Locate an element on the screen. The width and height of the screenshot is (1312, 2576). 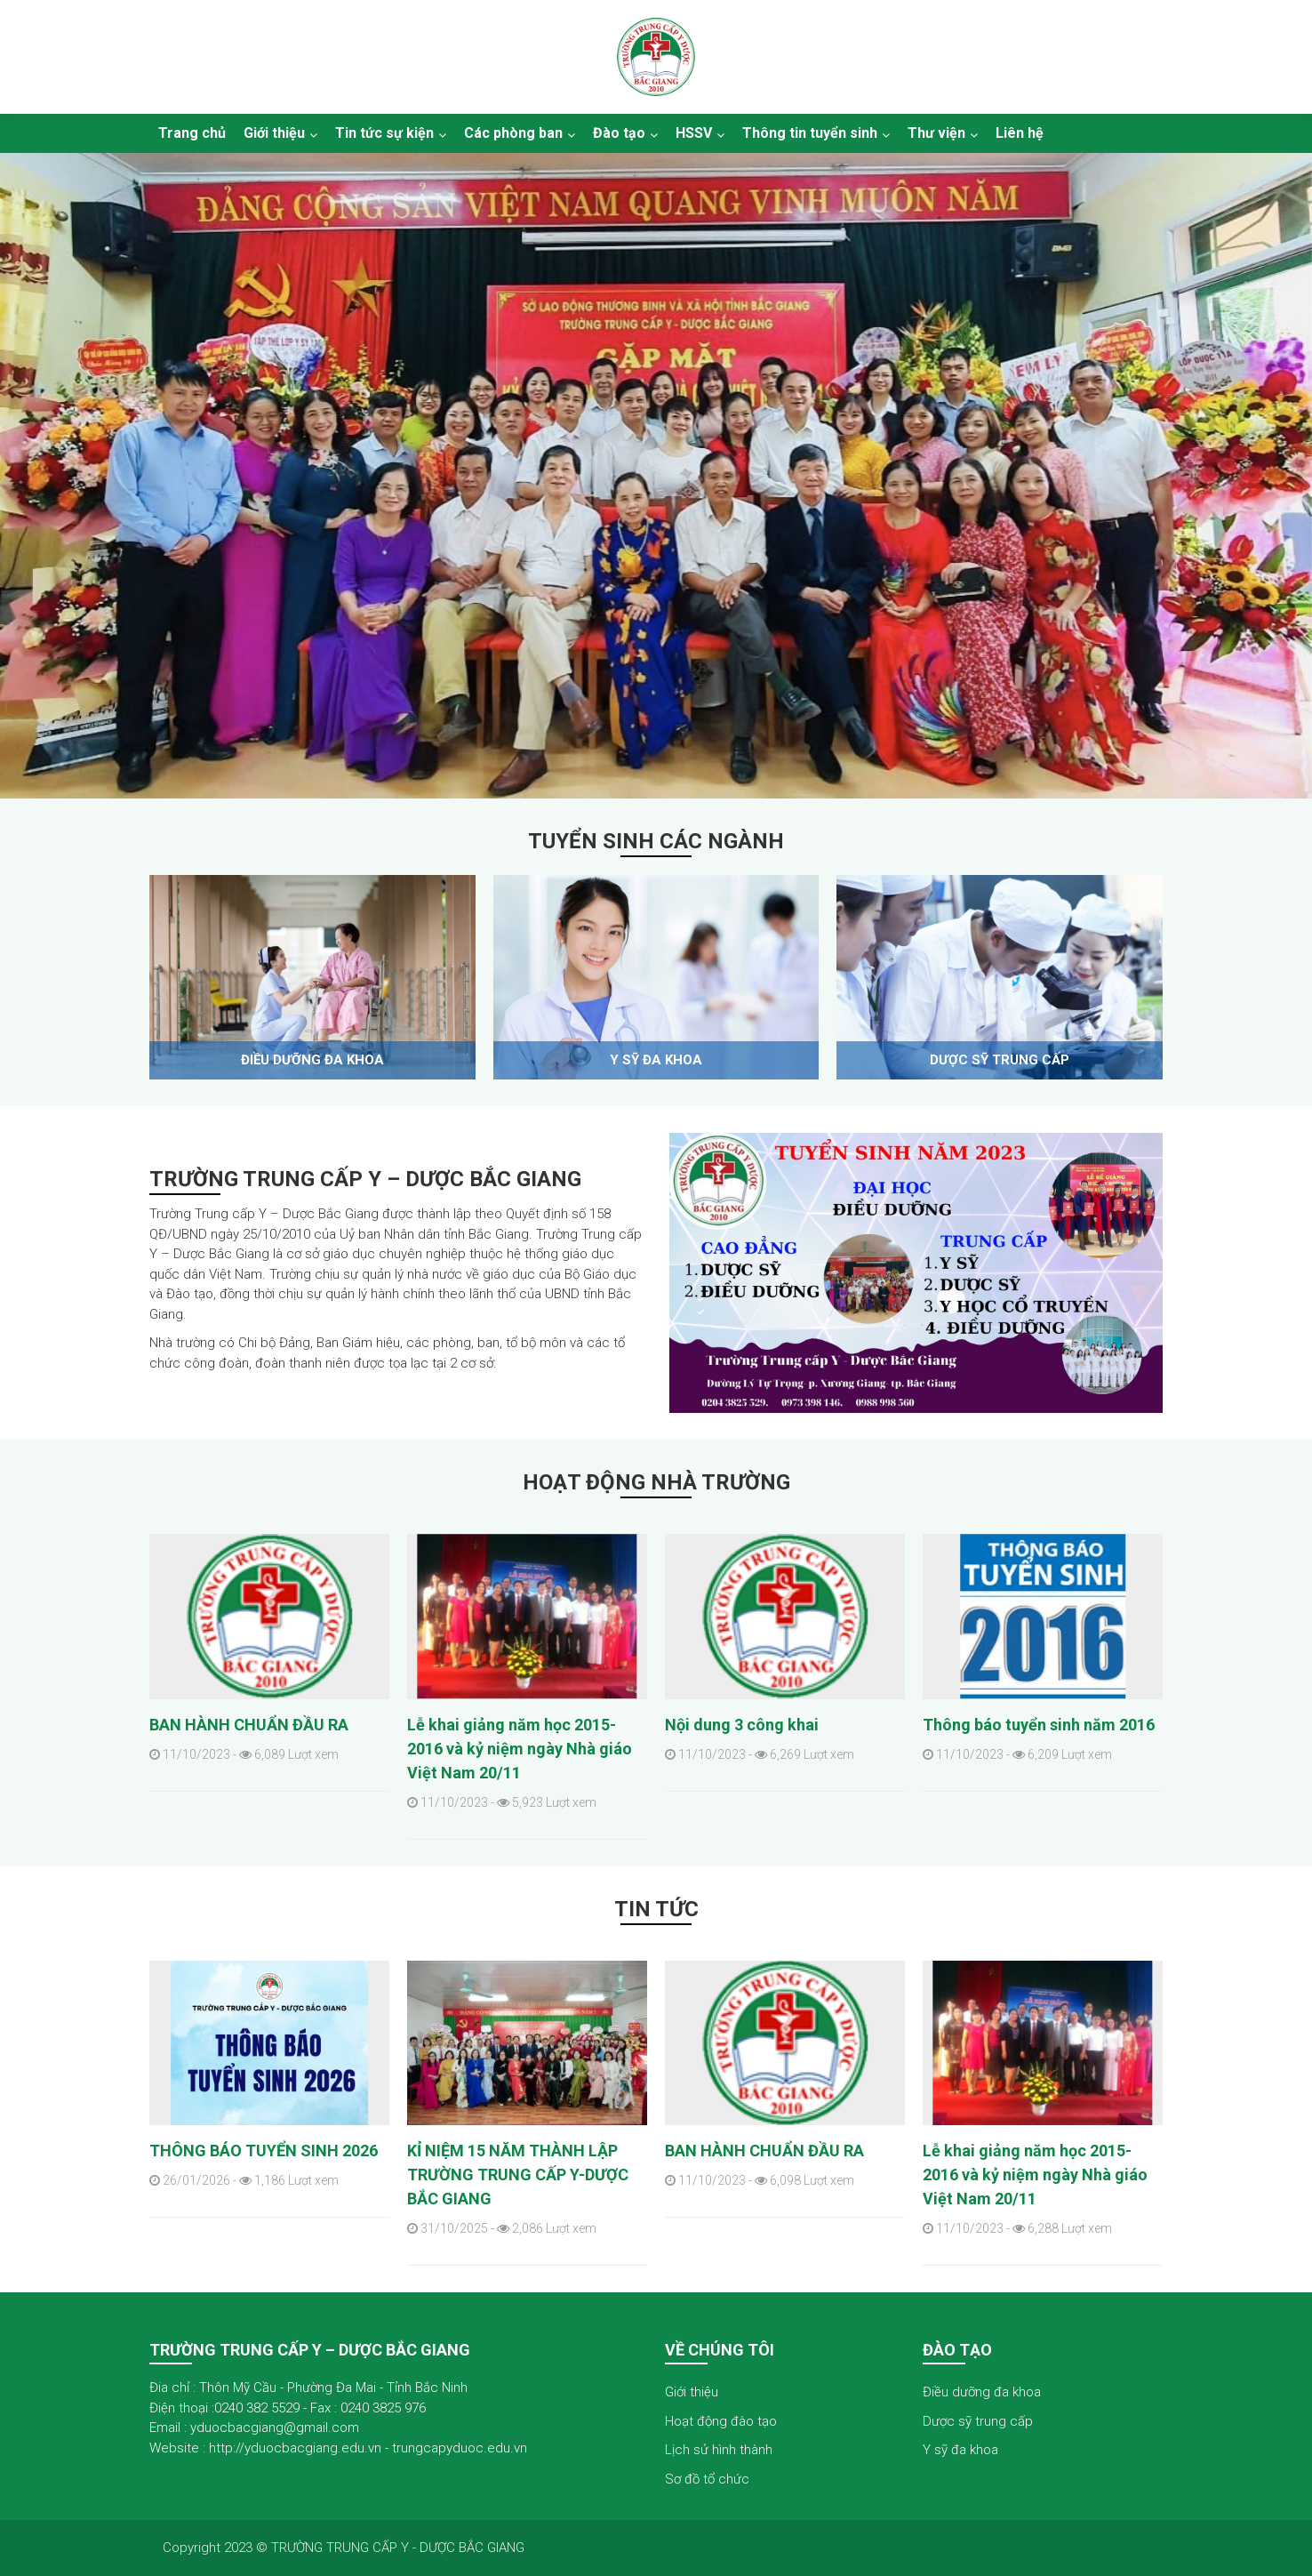
Tin tức sự kiện is located at coordinates (384, 132).